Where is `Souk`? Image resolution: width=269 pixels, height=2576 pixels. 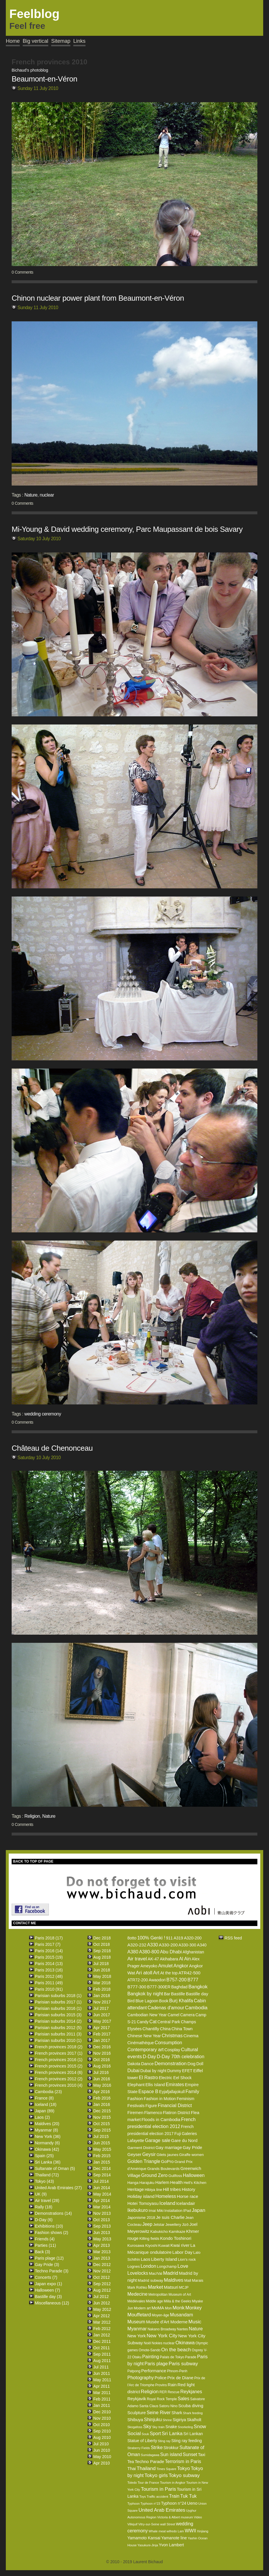 Souk is located at coordinates (145, 2434).